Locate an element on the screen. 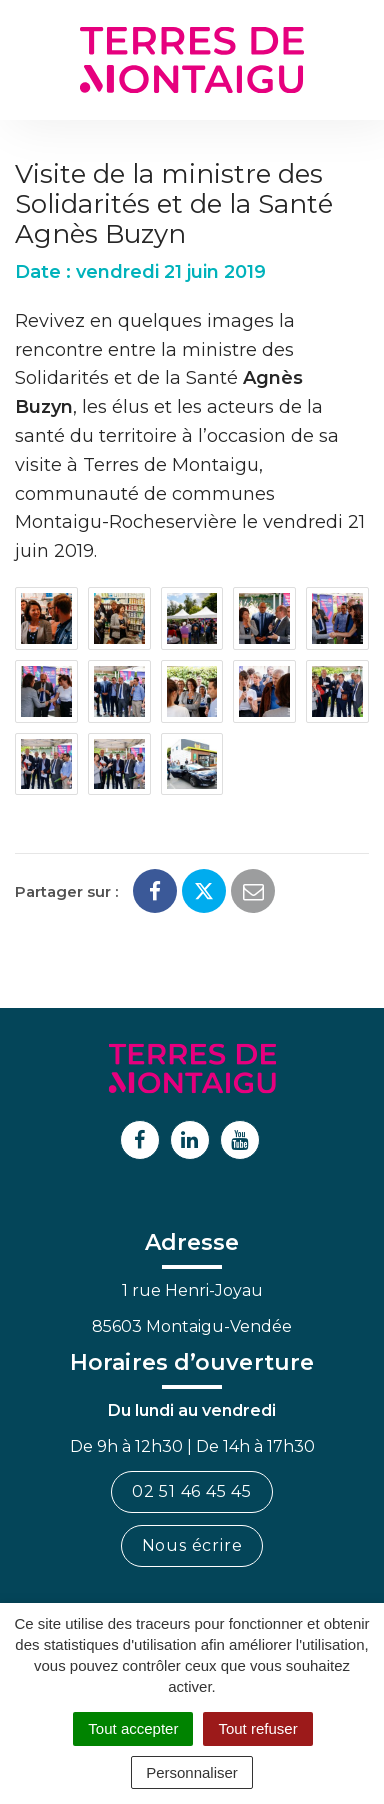 This screenshot has height=1804, width=384. Nous écrire is located at coordinates (192, 1545).